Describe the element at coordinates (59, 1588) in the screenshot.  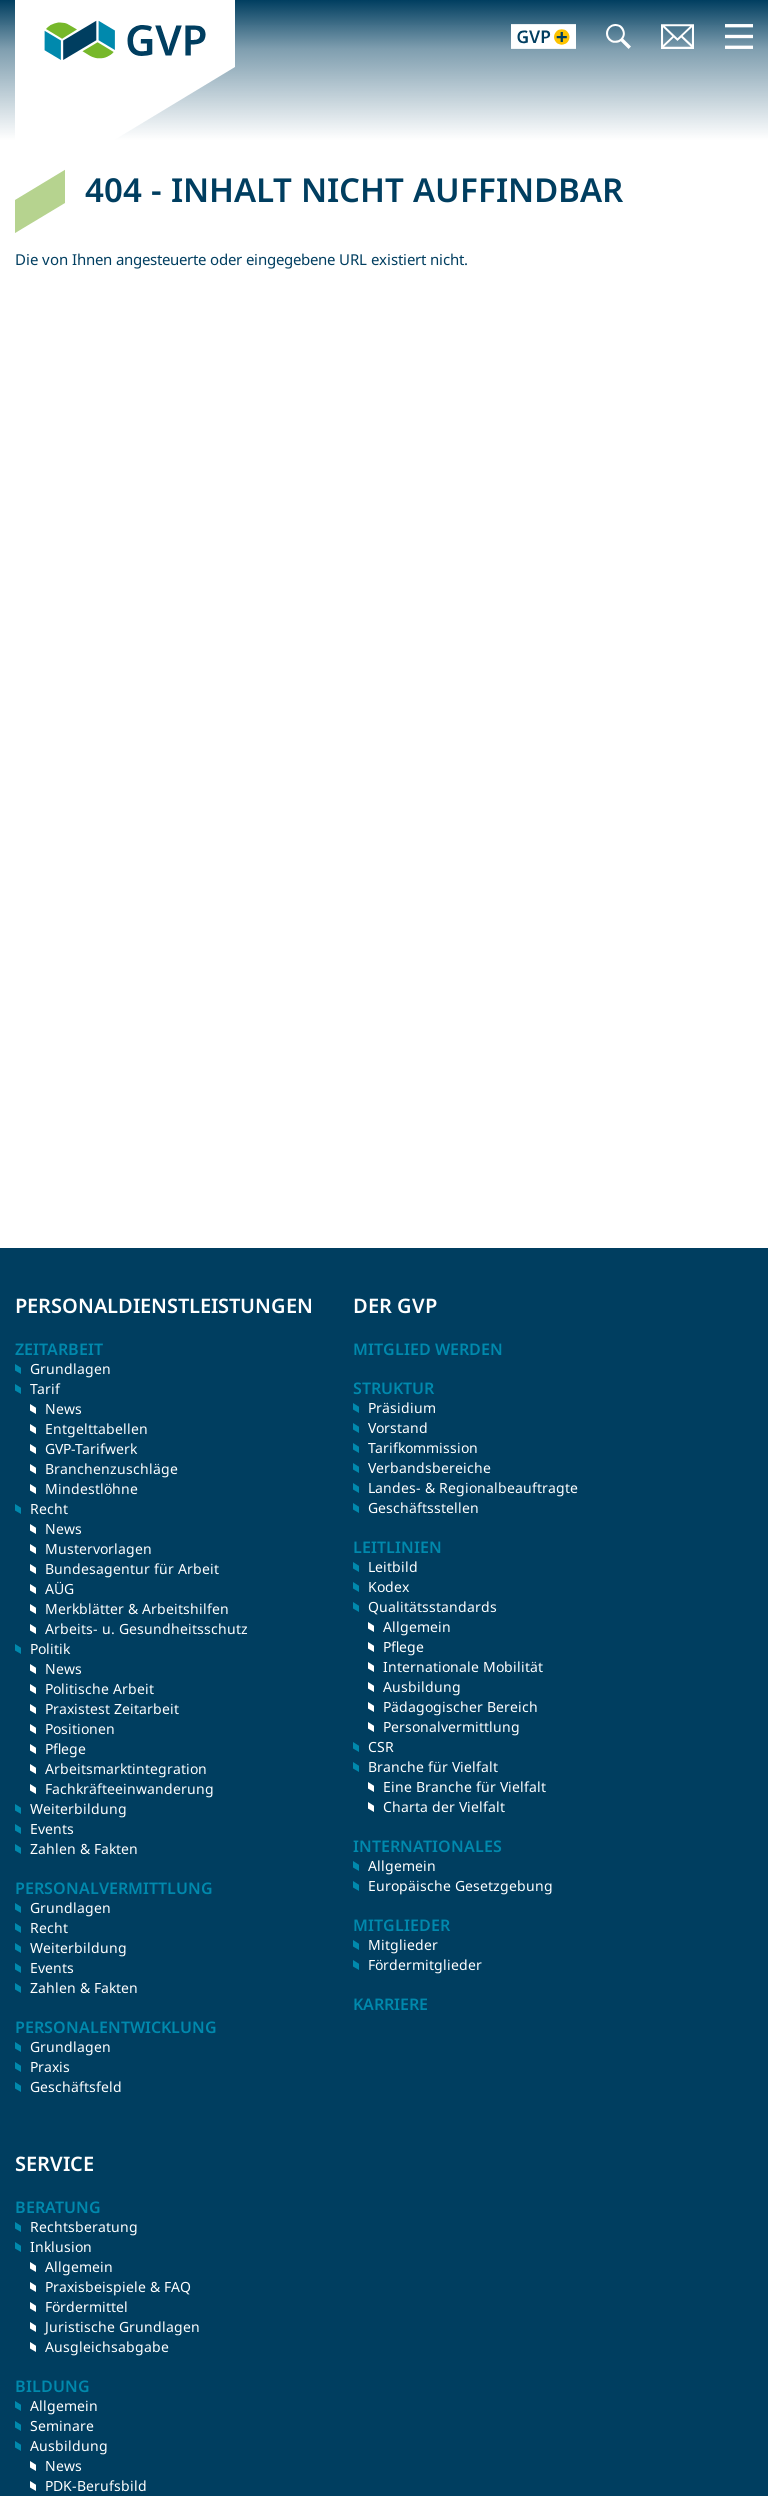
I see `AÜG` at that location.